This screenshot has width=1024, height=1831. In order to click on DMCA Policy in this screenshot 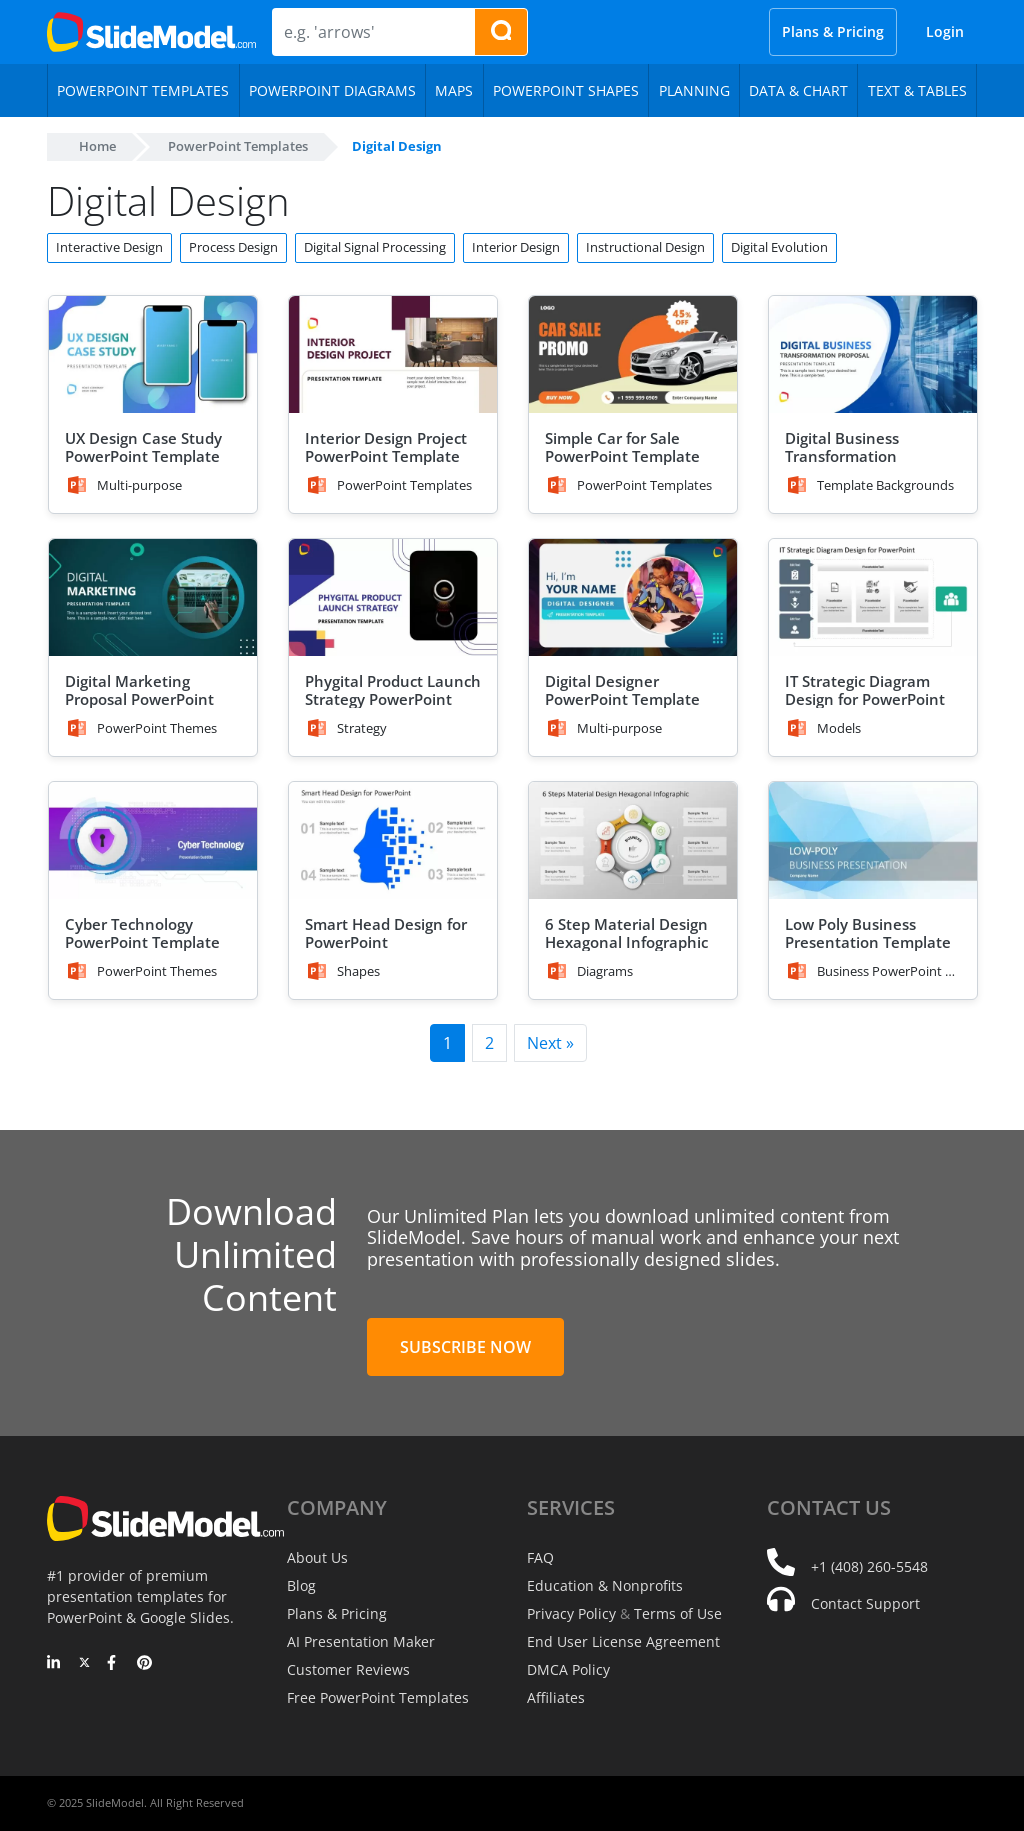, I will do `click(568, 1669)`.